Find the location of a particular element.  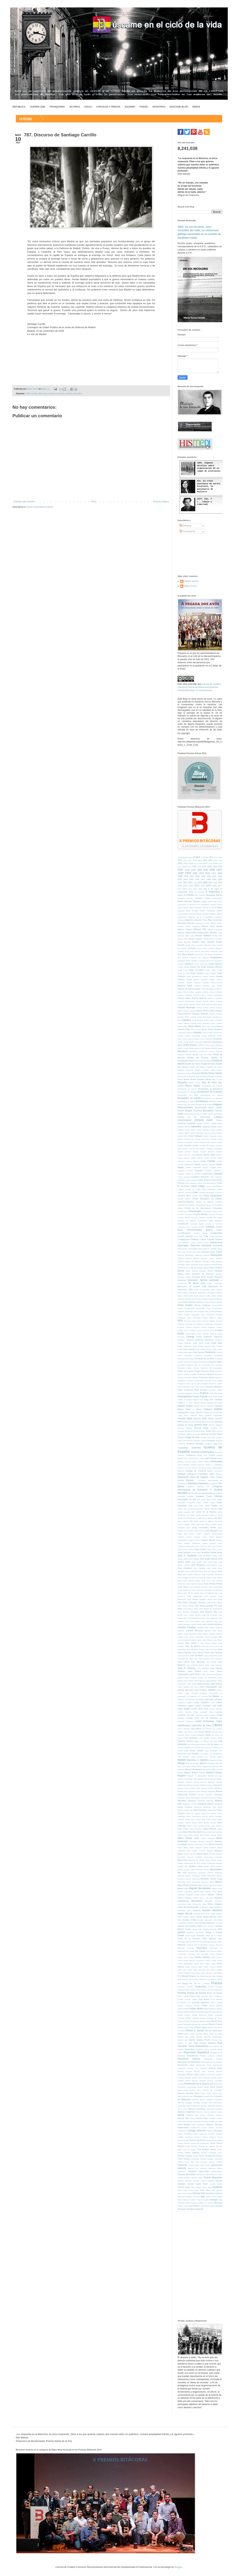

Fernando de la Rosa is located at coordinates (186, 1359).